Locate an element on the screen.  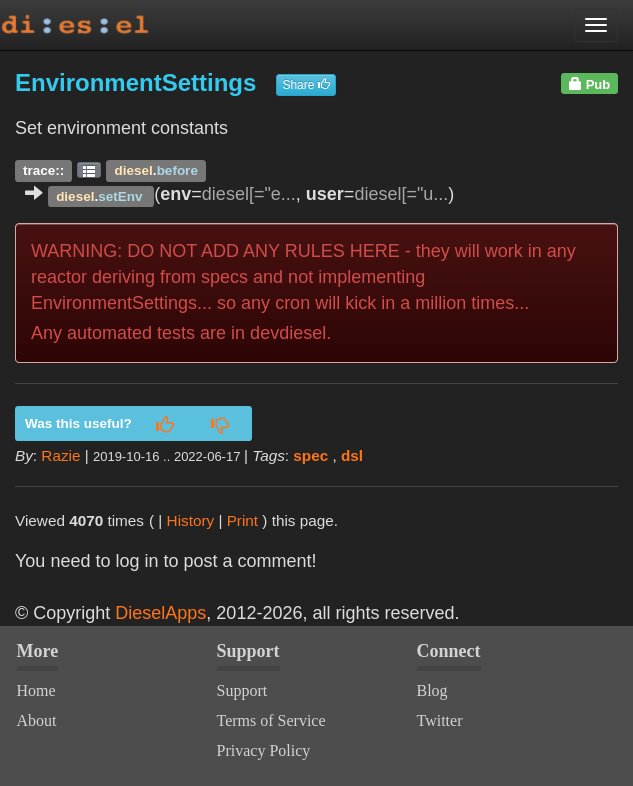
spec is located at coordinates (310, 455).